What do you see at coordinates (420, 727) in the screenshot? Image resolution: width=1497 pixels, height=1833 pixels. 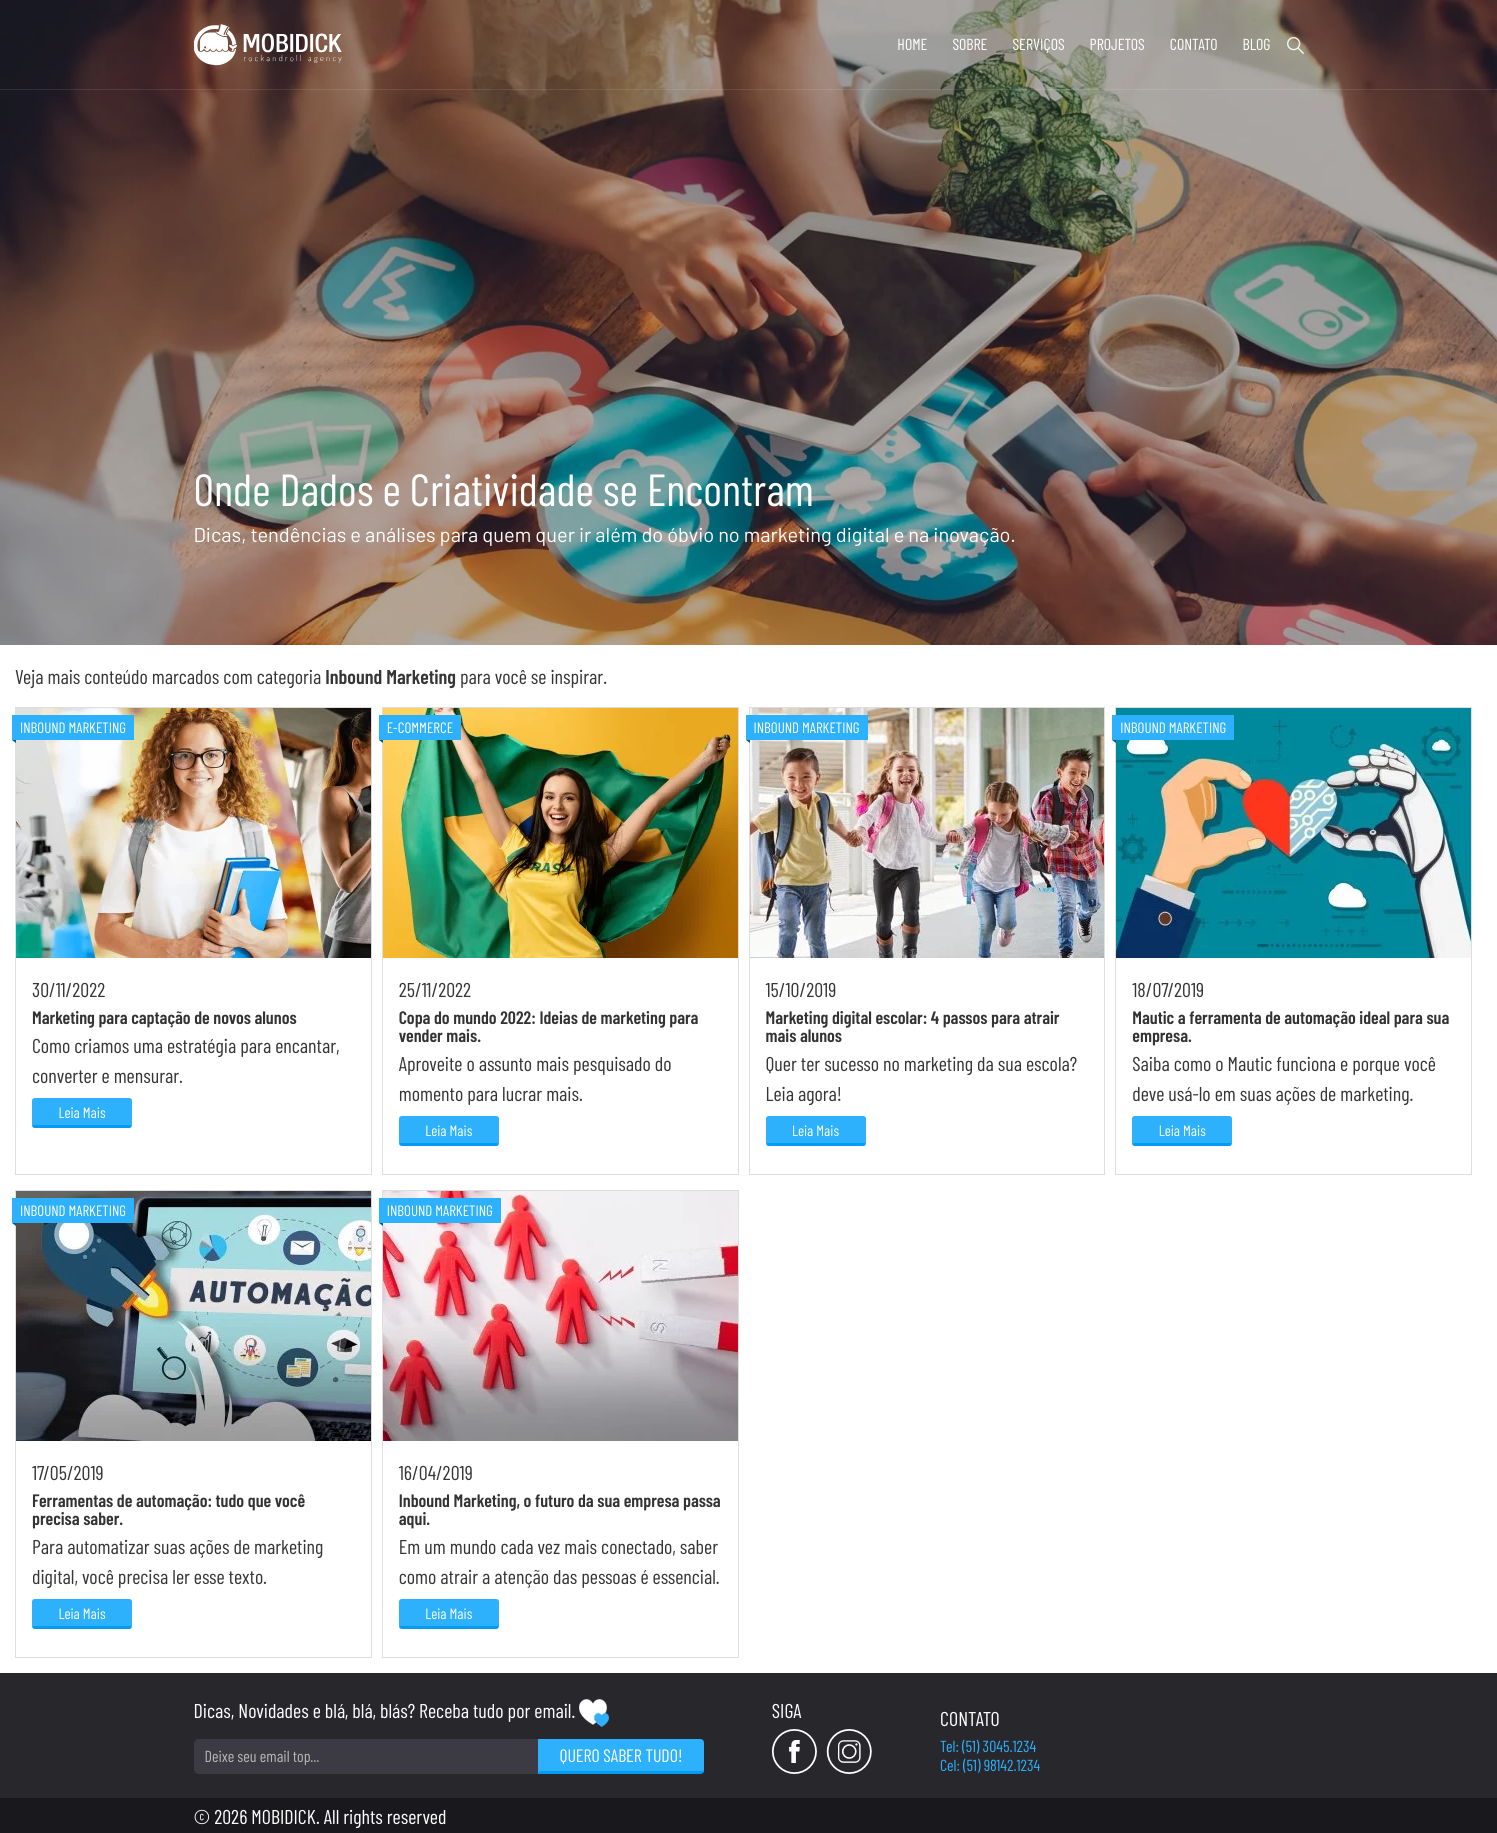 I see `E-commerce` at bounding box center [420, 727].